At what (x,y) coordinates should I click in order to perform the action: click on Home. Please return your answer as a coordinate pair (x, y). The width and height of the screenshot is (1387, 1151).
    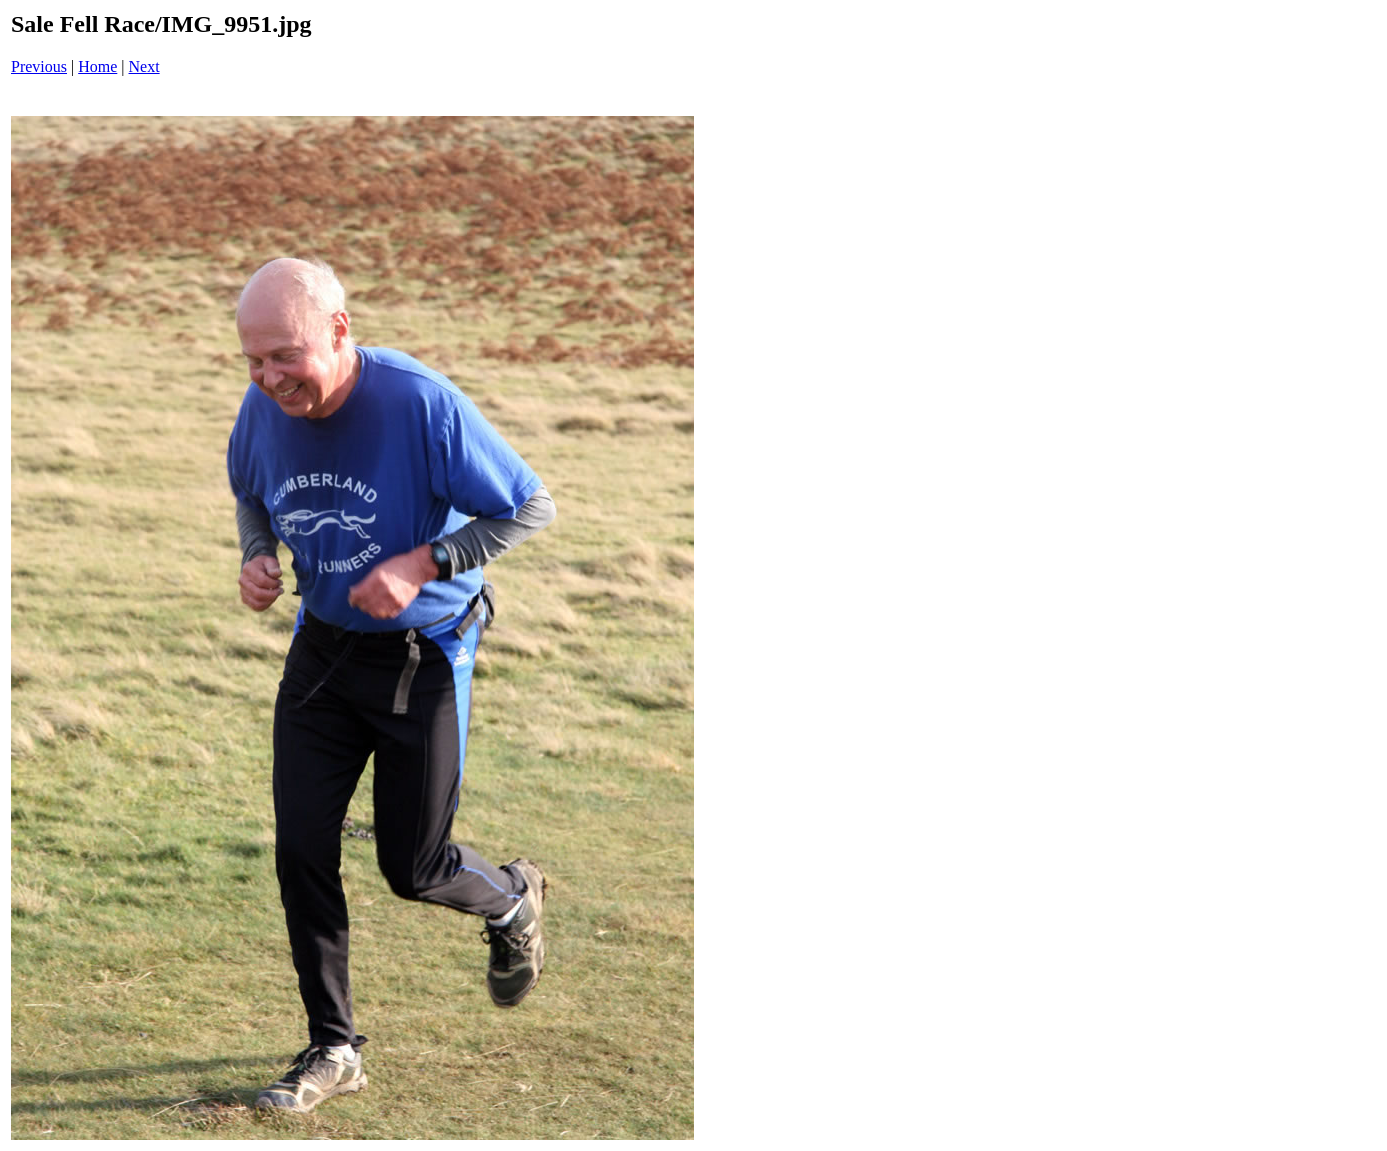
    Looking at the image, I should click on (97, 66).